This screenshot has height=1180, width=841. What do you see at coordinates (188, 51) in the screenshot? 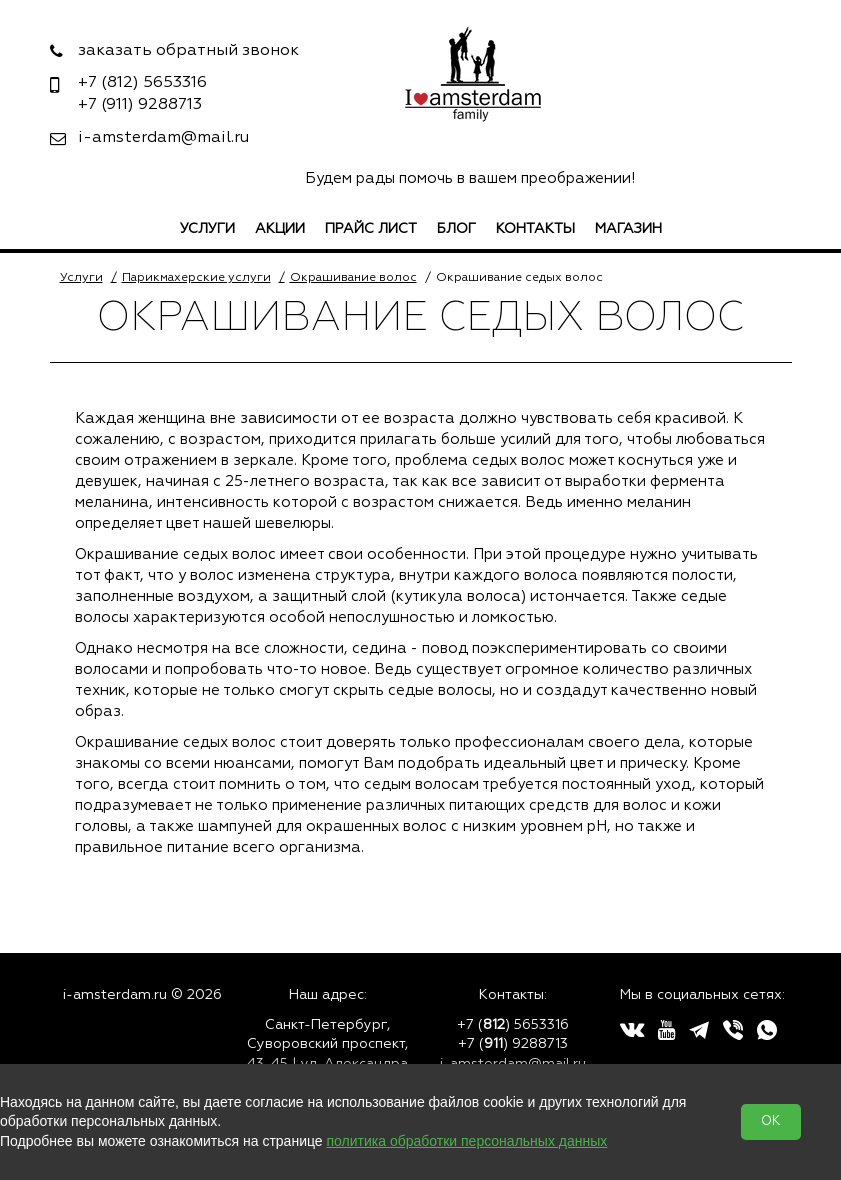
I see `заказать обратный звонок` at bounding box center [188, 51].